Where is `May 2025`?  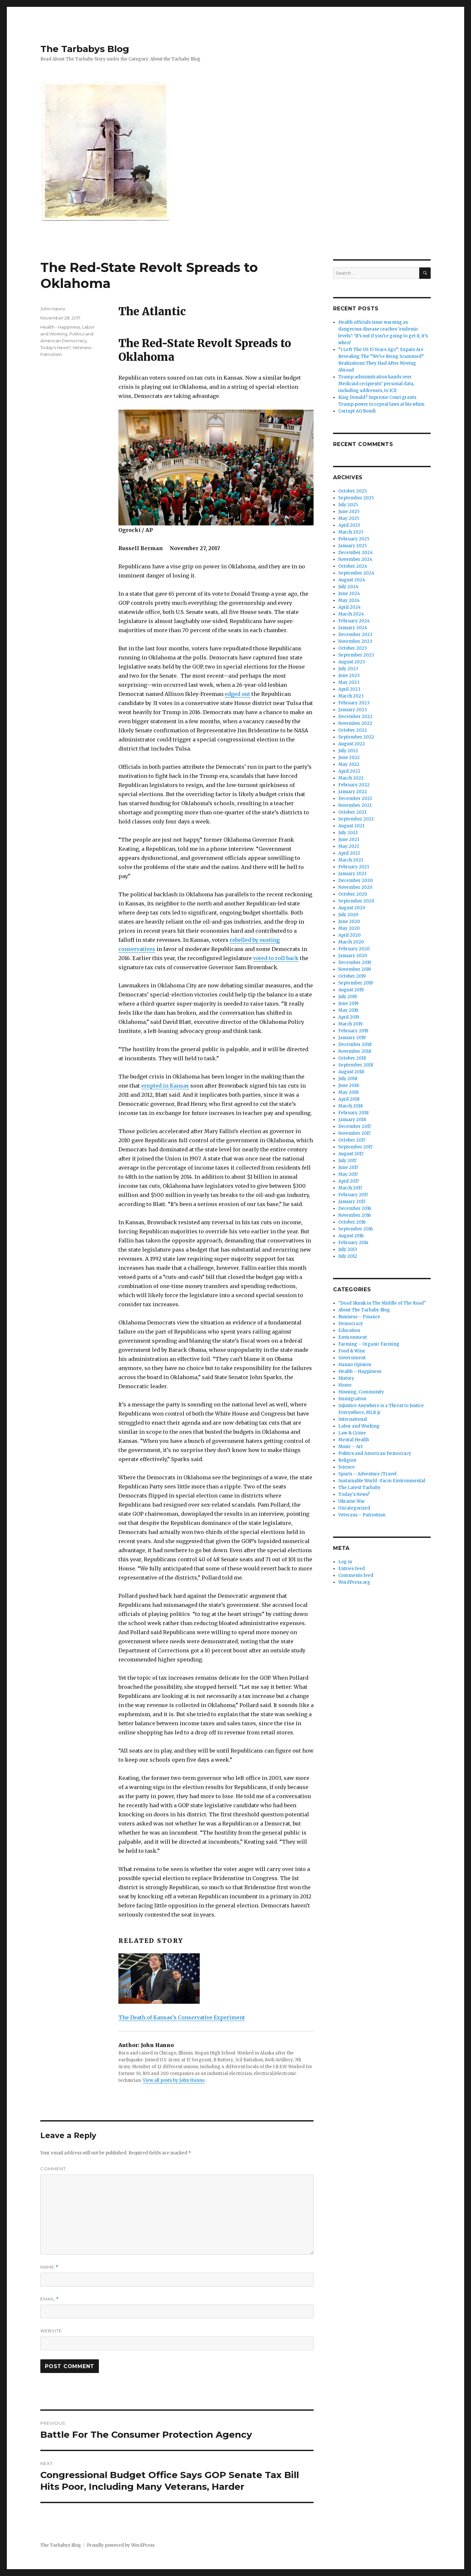 May 2025 is located at coordinates (348, 518).